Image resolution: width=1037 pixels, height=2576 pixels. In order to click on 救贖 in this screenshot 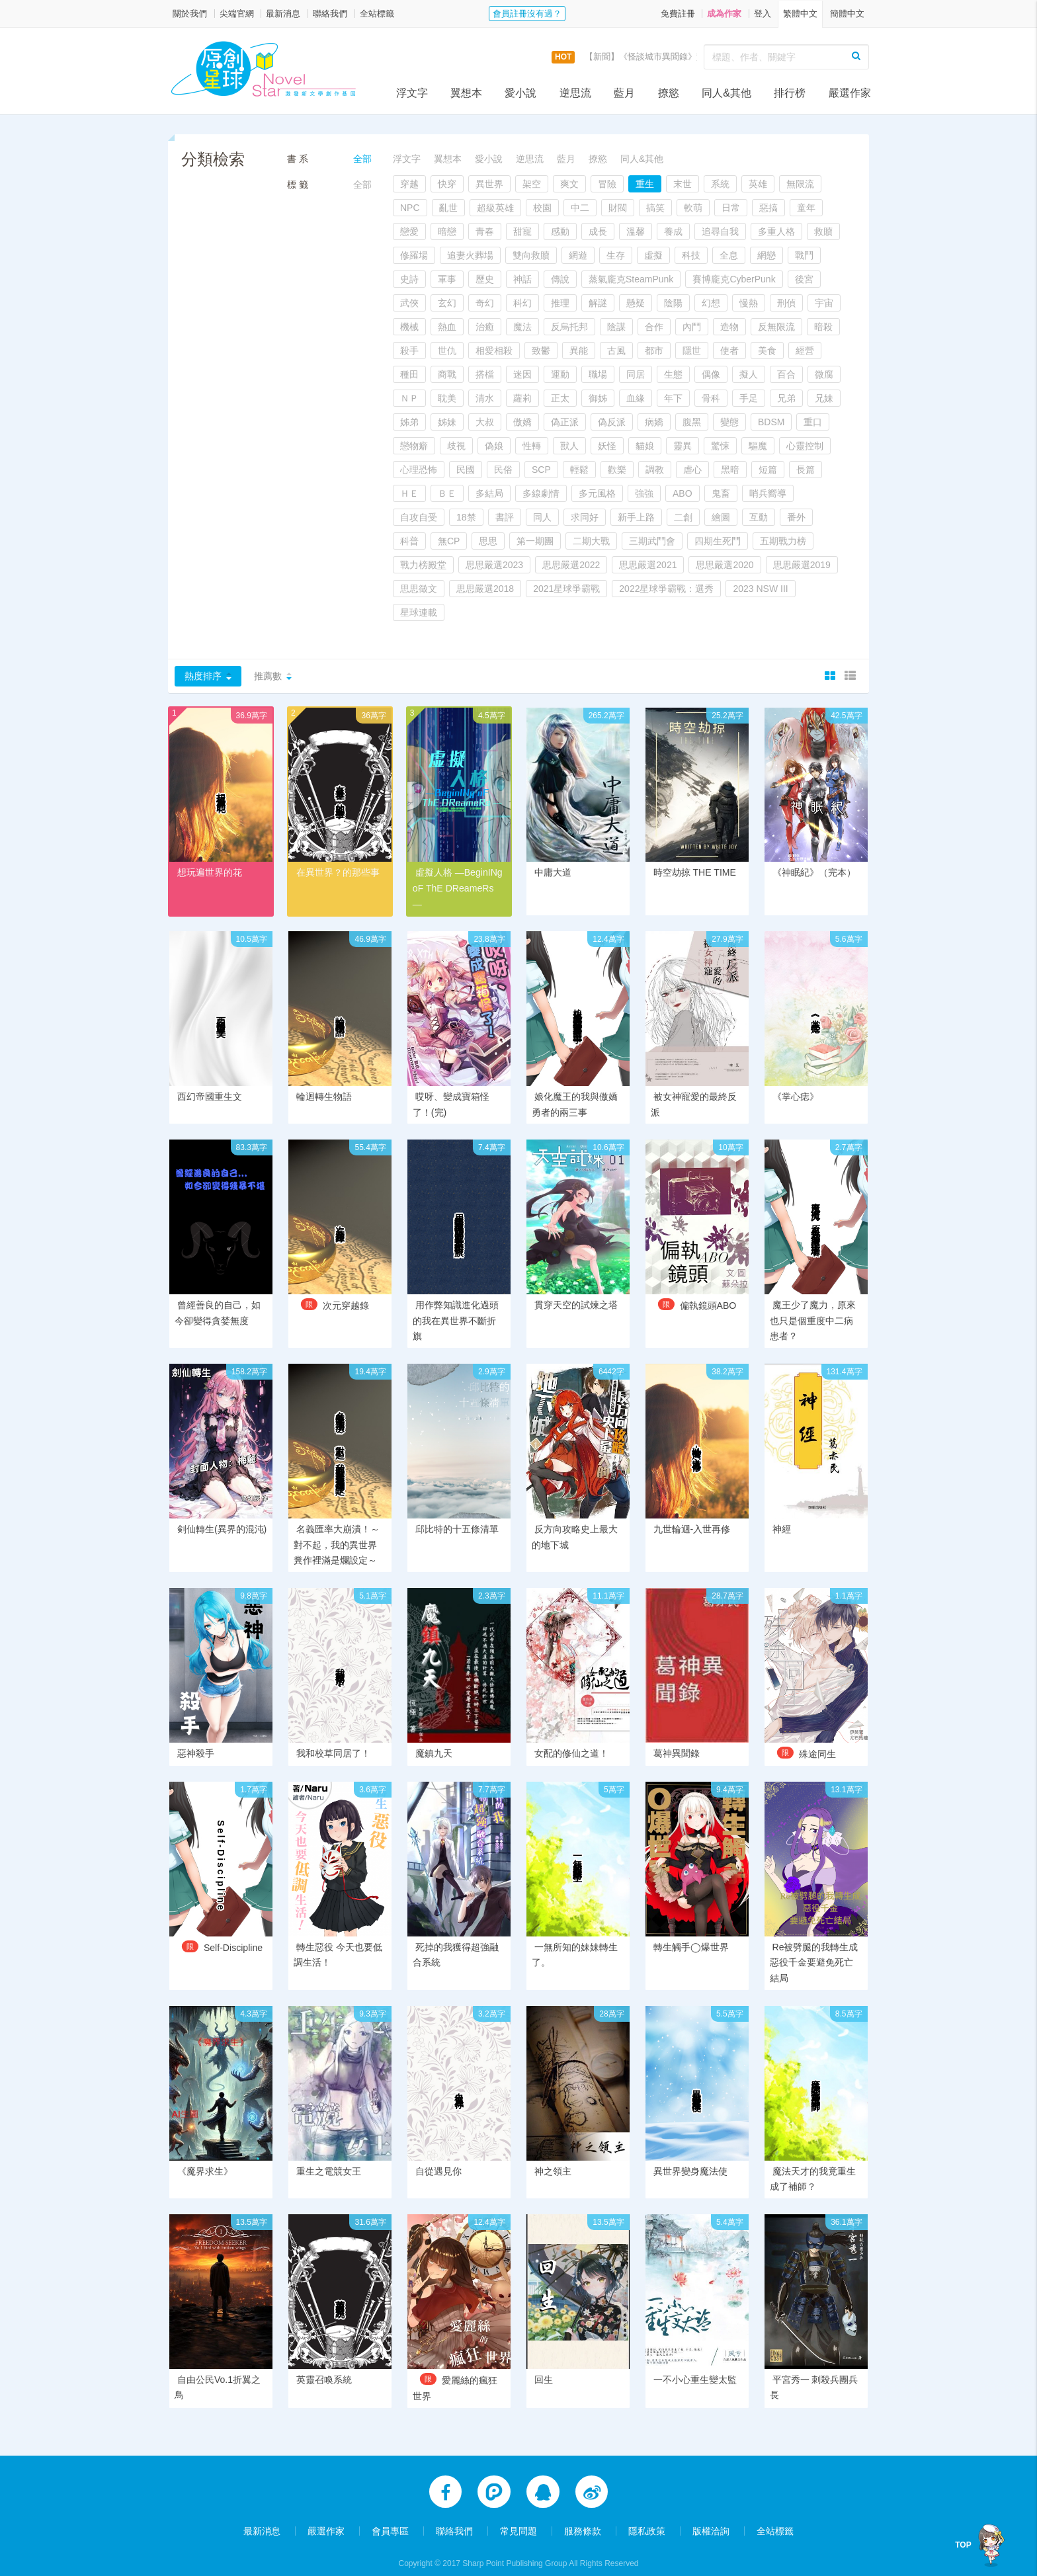, I will do `click(823, 231)`.